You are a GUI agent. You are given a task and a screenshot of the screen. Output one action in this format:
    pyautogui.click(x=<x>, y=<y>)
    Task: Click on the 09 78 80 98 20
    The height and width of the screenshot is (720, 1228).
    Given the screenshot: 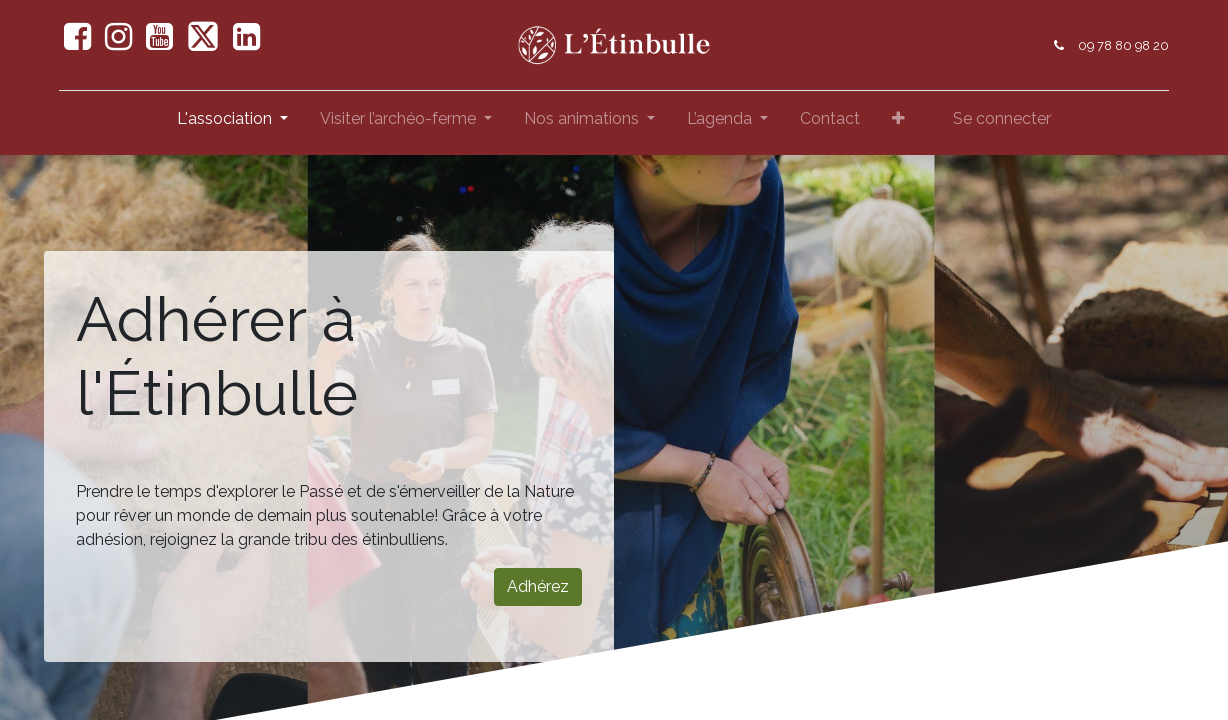 What is the action you would take?
    pyautogui.click(x=1123, y=45)
    